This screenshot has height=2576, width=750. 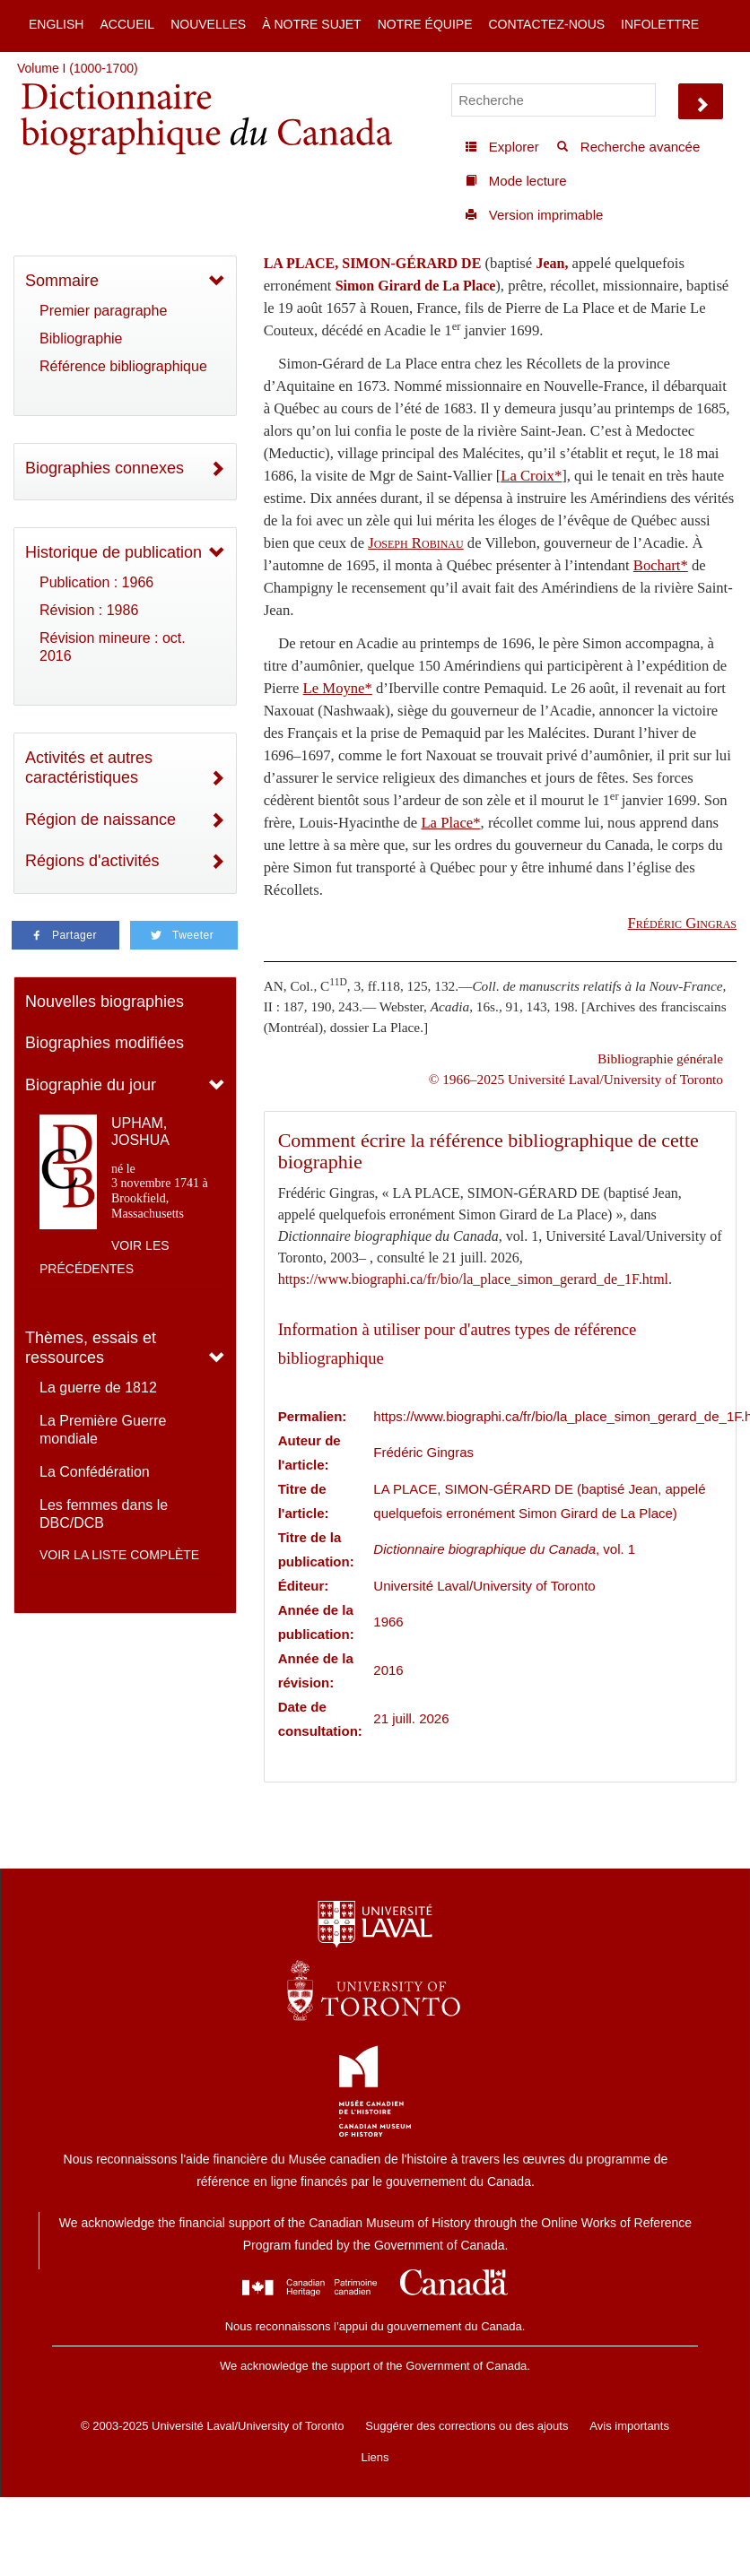 I want to click on Voir la liste complète, so click(x=119, y=1555).